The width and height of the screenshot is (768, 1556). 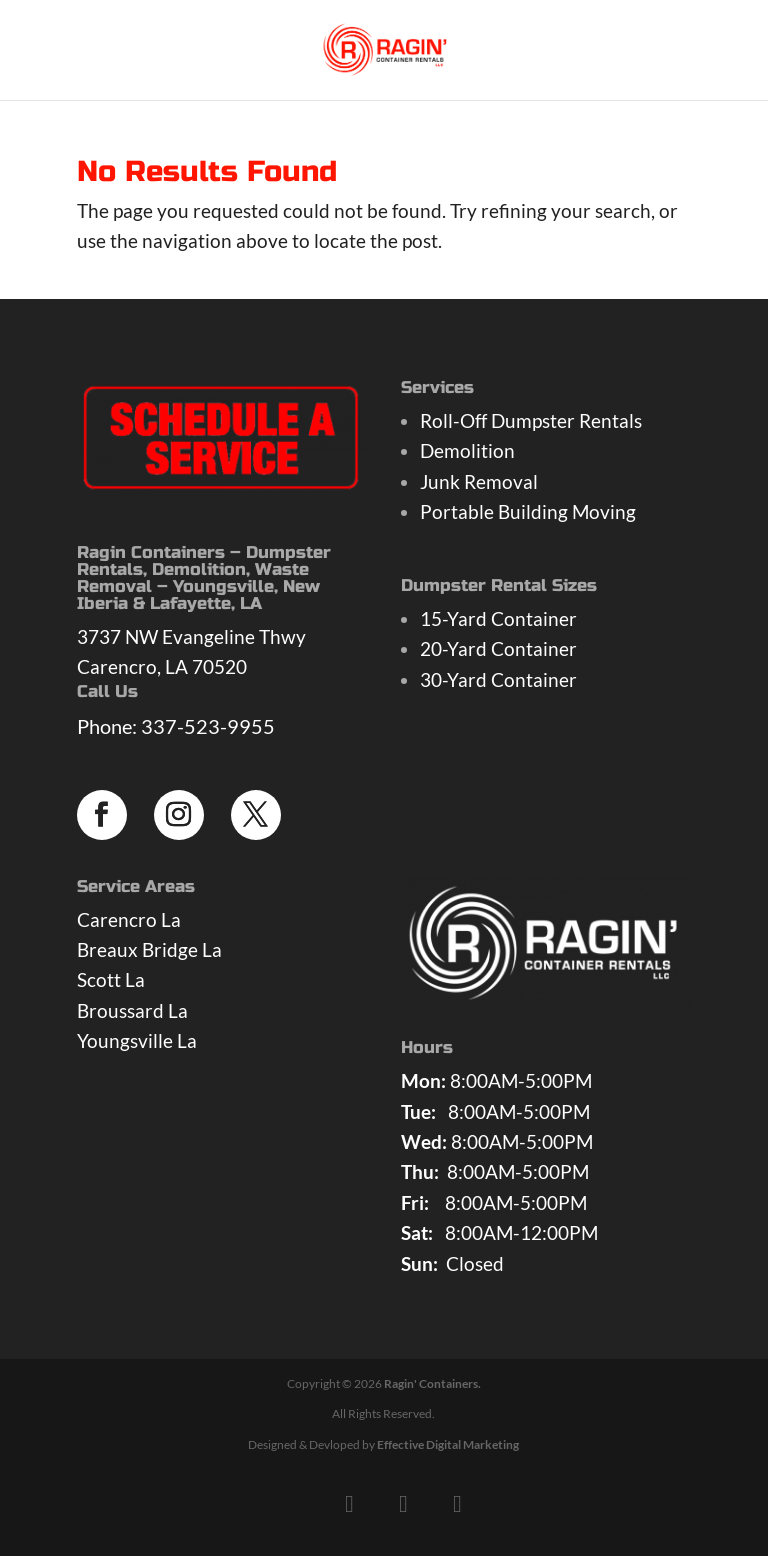 I want to click on Phone: 337-523-9955, so click(x=176, y=726).